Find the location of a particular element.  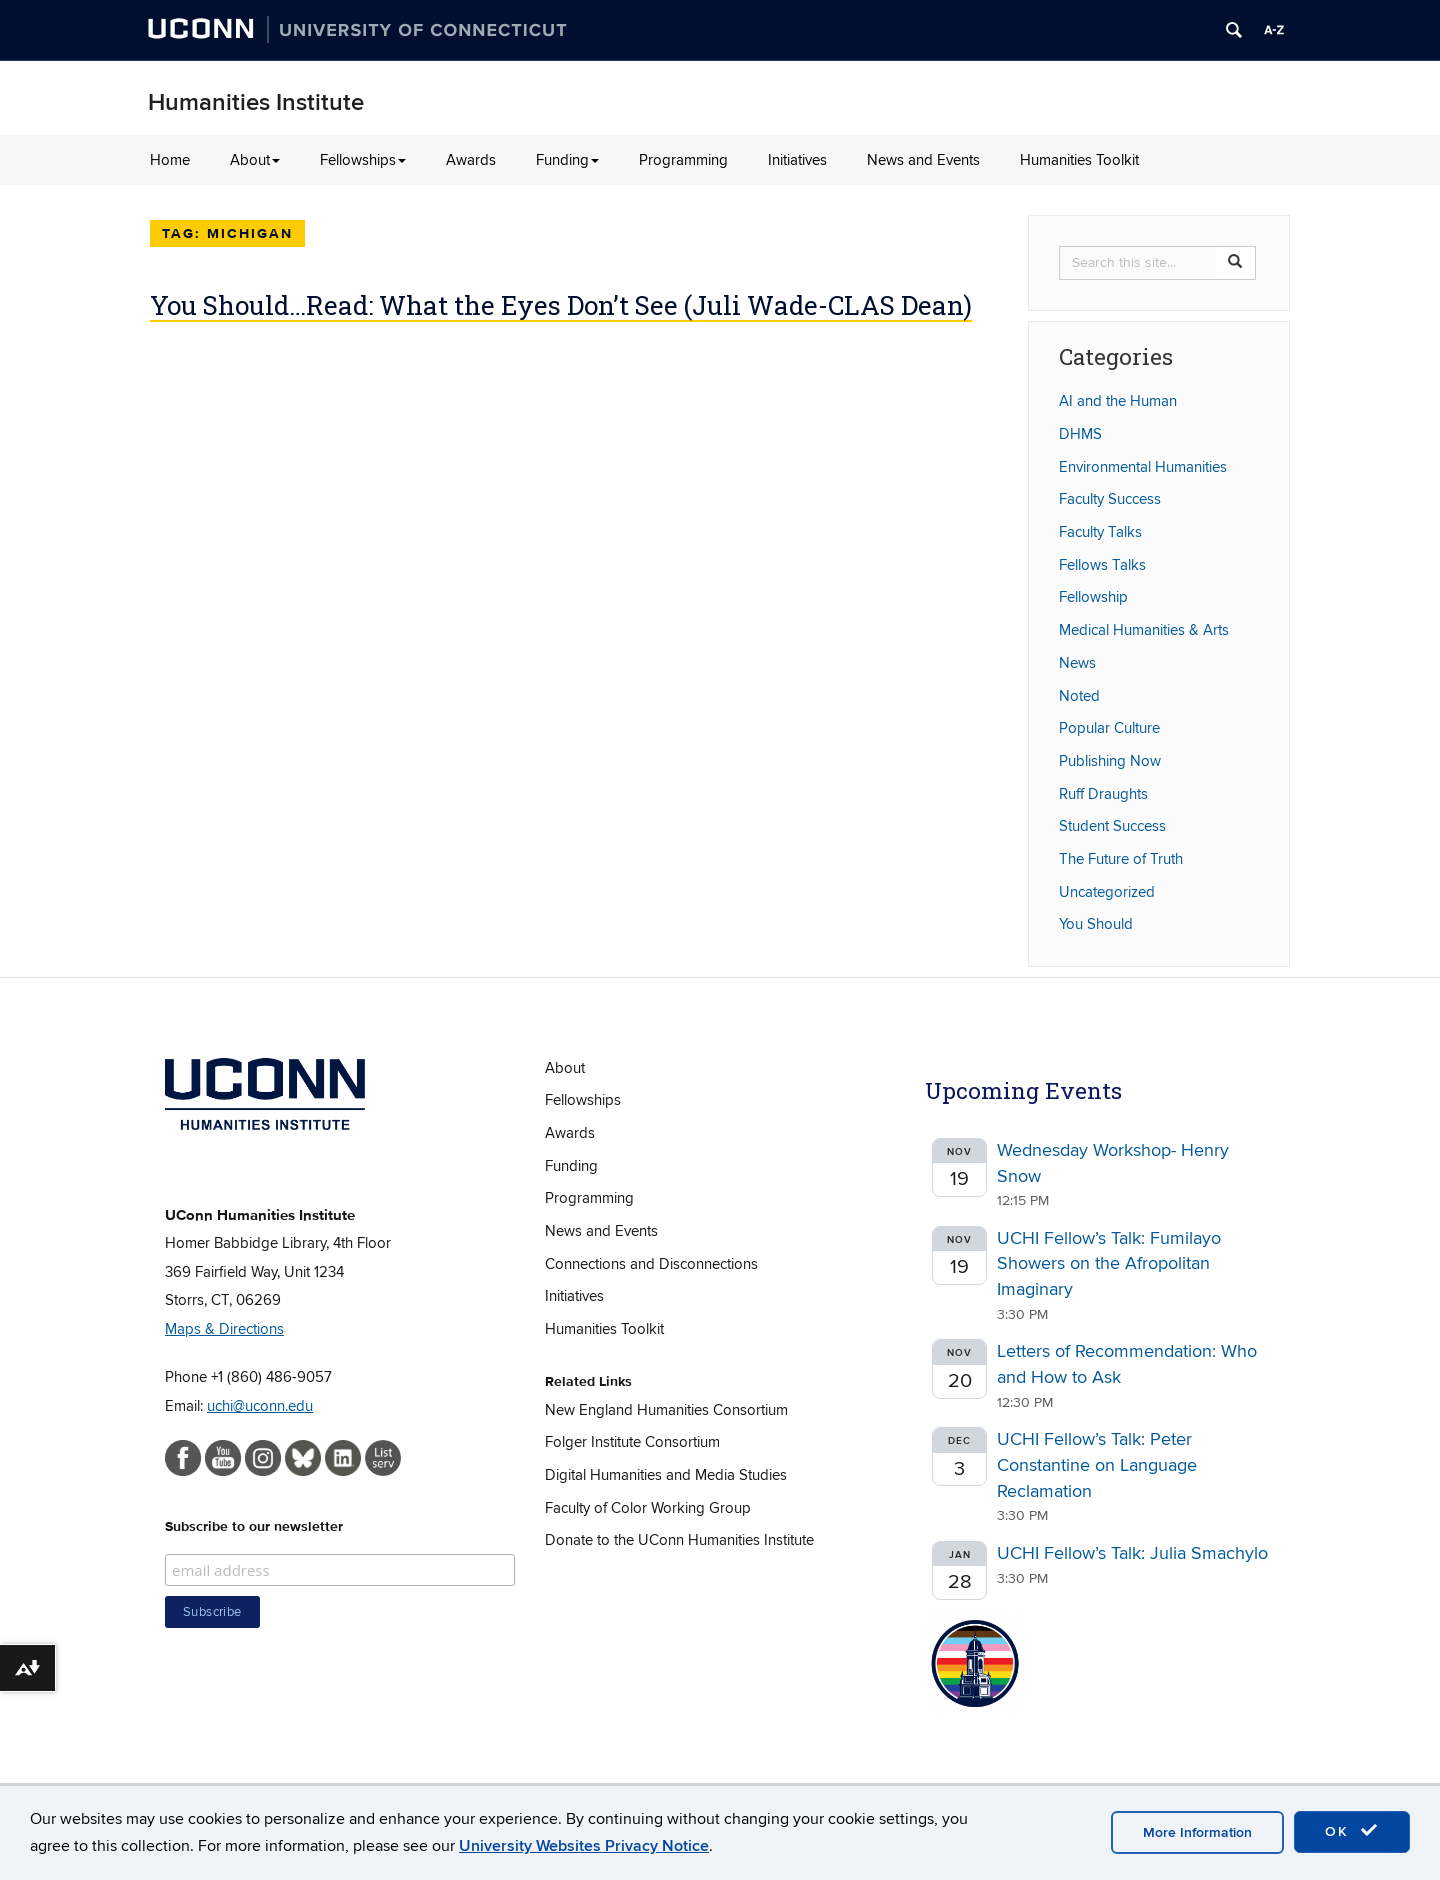

Fellowships is located at coordinates (363, 160).